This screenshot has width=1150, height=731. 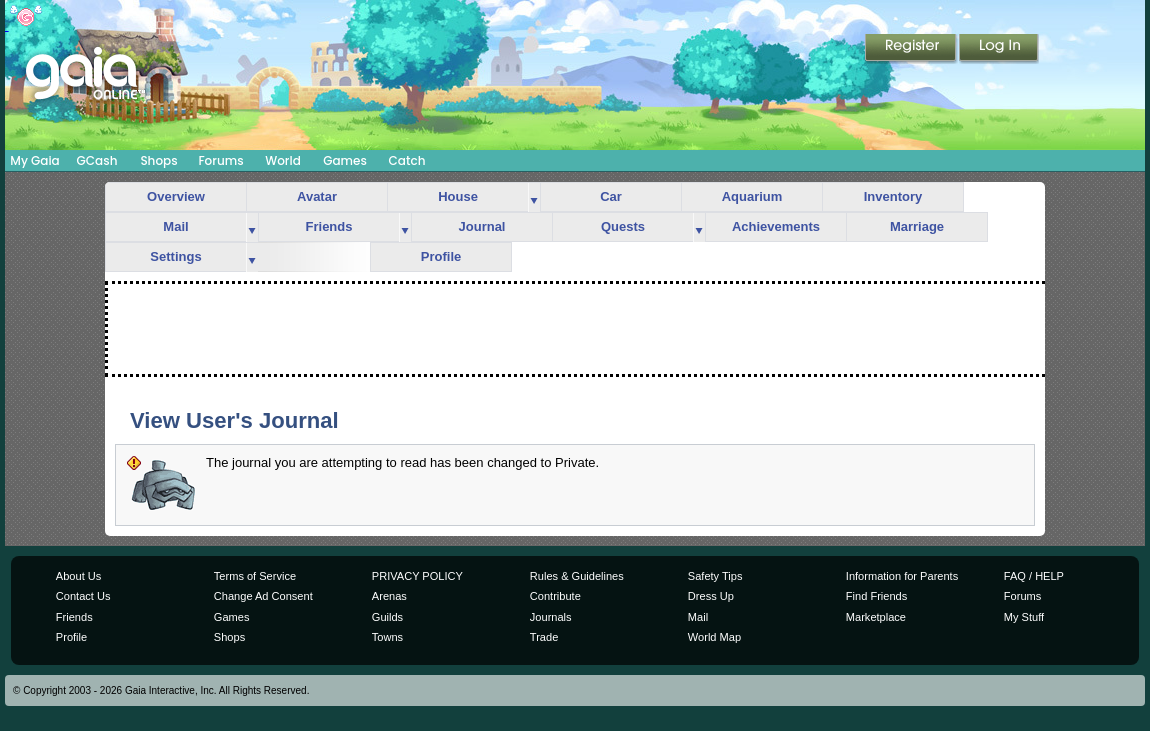 I want to click on Safety Tips, so click(x=715, y=576).